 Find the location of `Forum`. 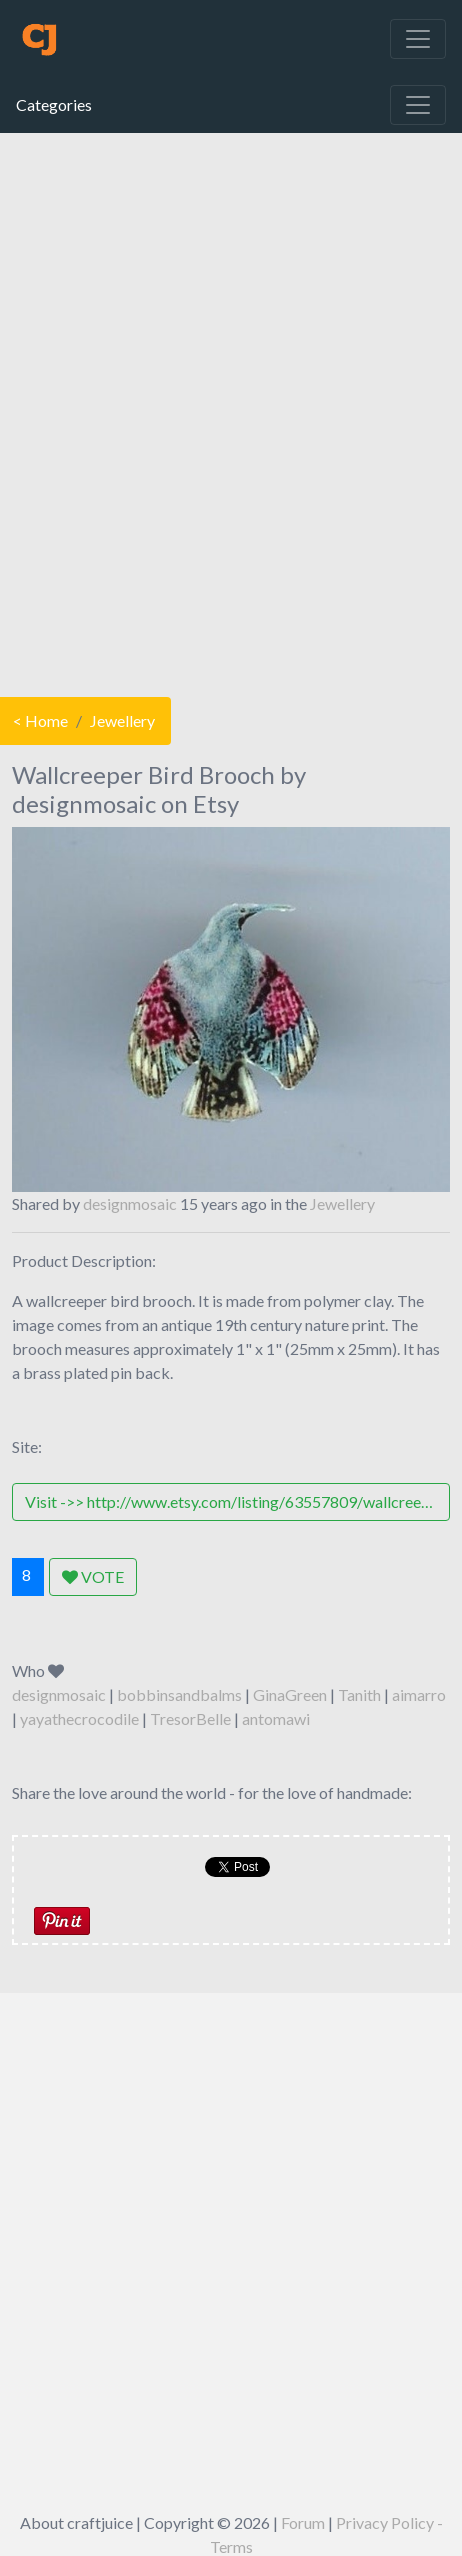

Forum is located at coordinates (303, 2522).